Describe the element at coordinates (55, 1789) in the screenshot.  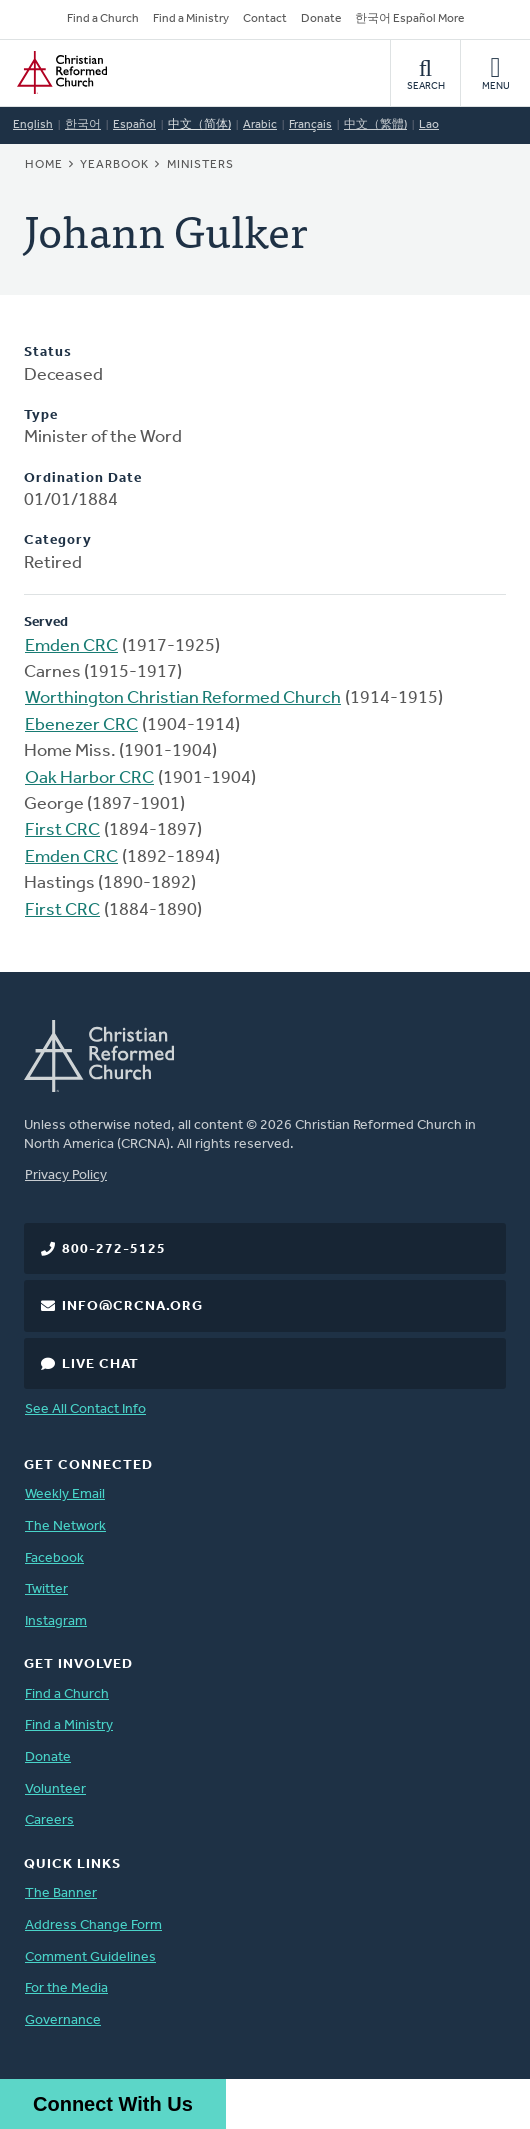
I see `Volunteer` at that location.